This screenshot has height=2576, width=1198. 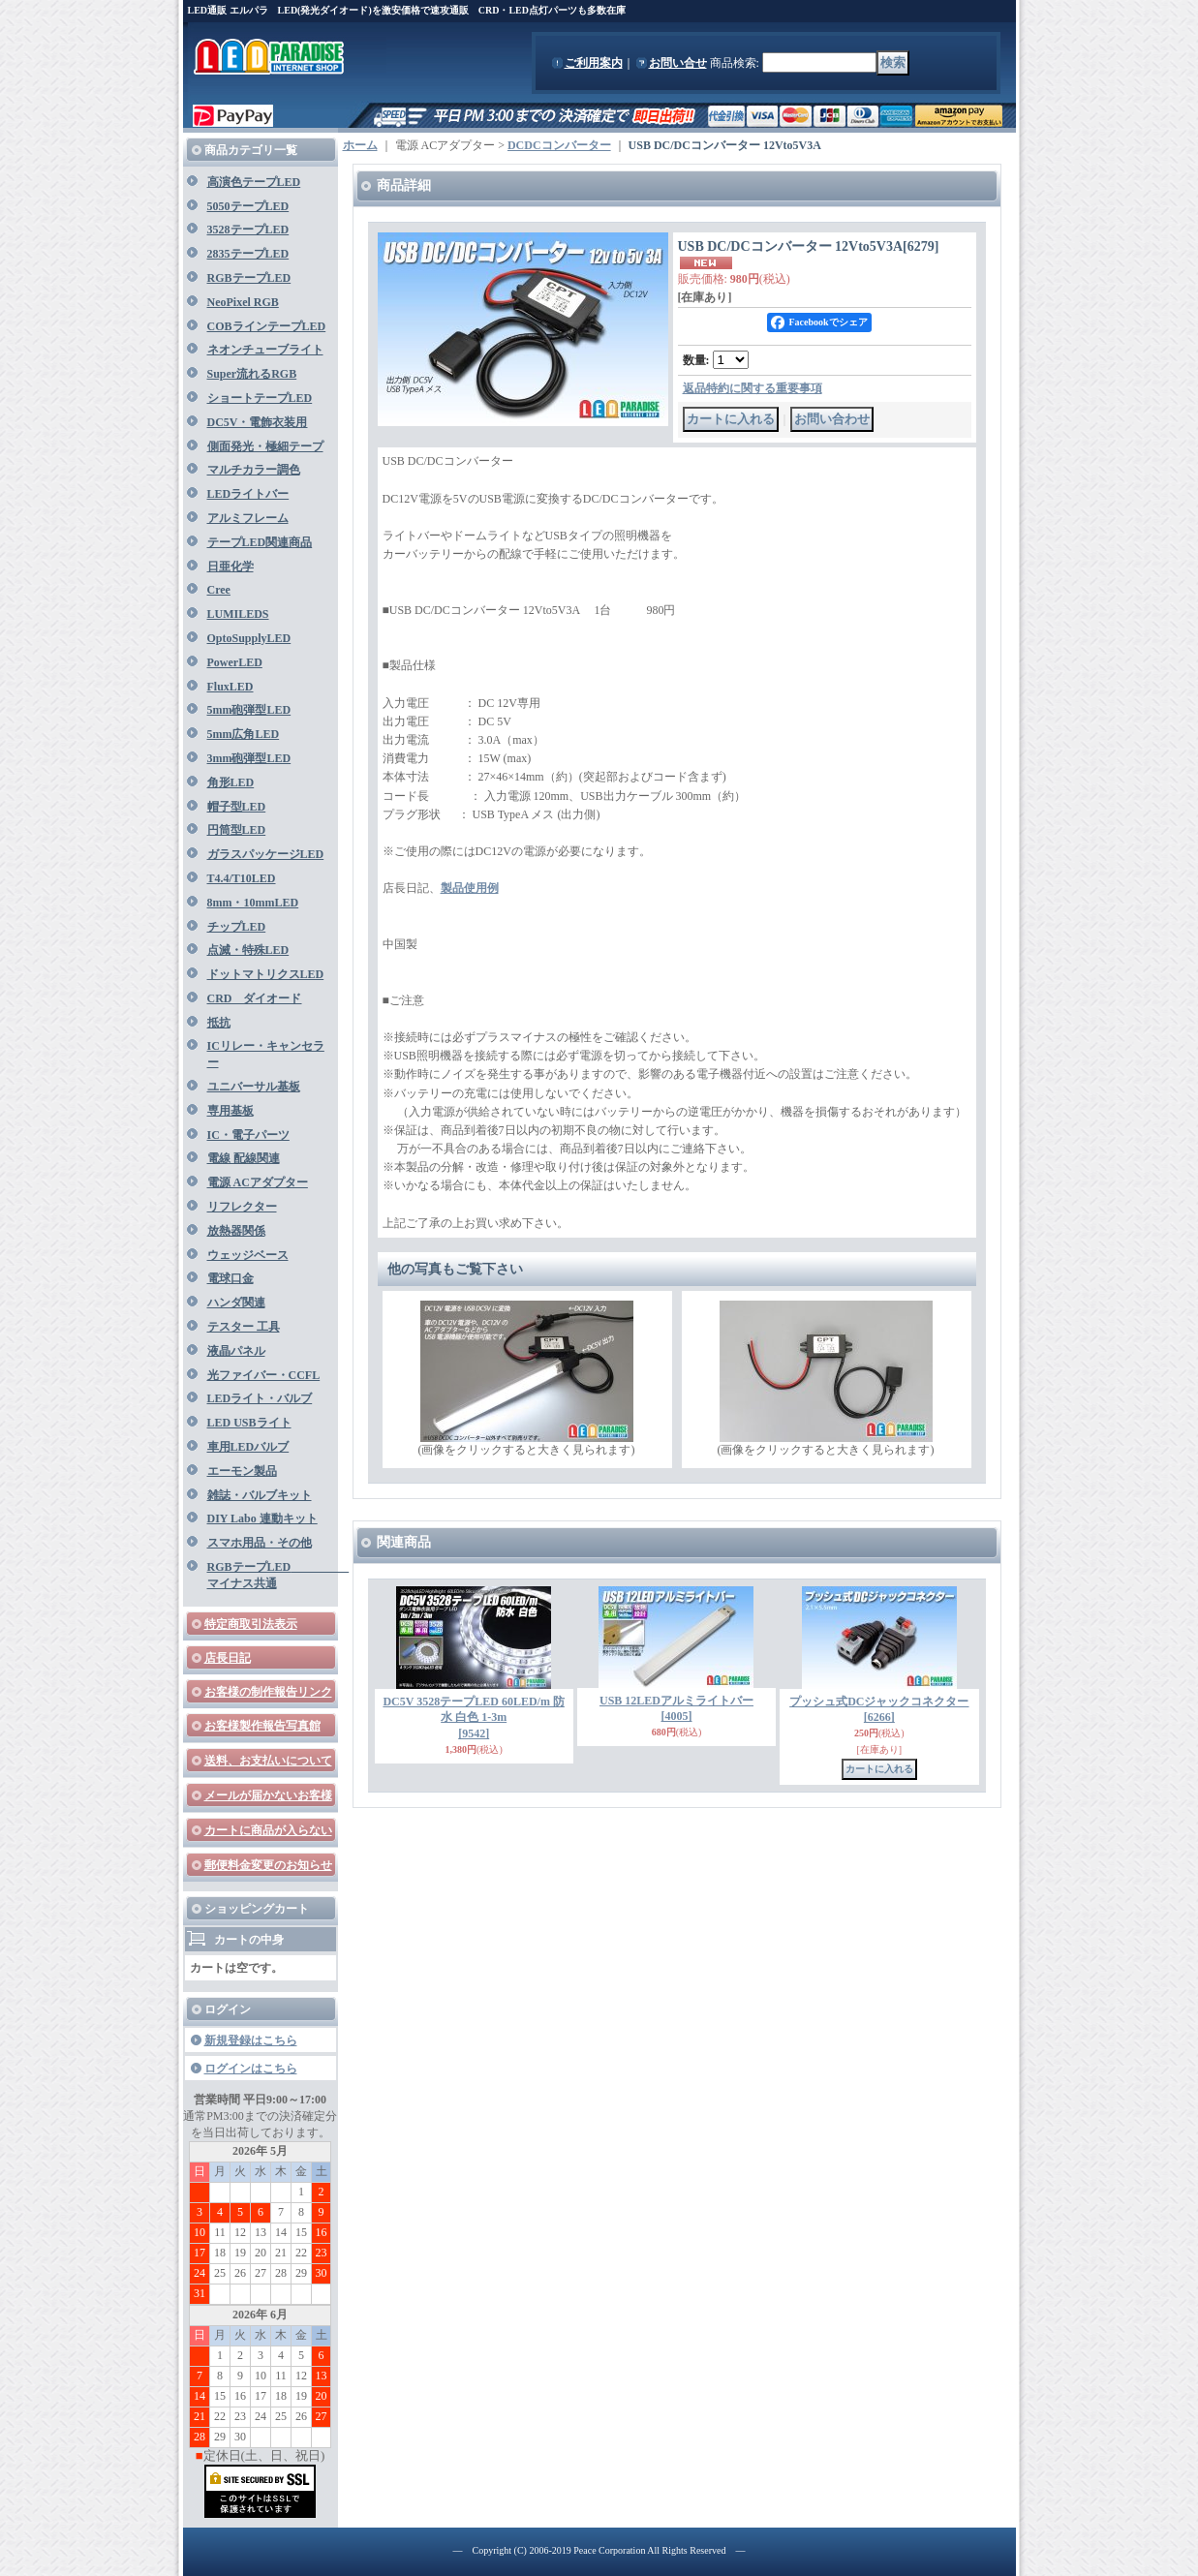 I want to click on 8mm・10mmLED, so click(x=253, y=902).